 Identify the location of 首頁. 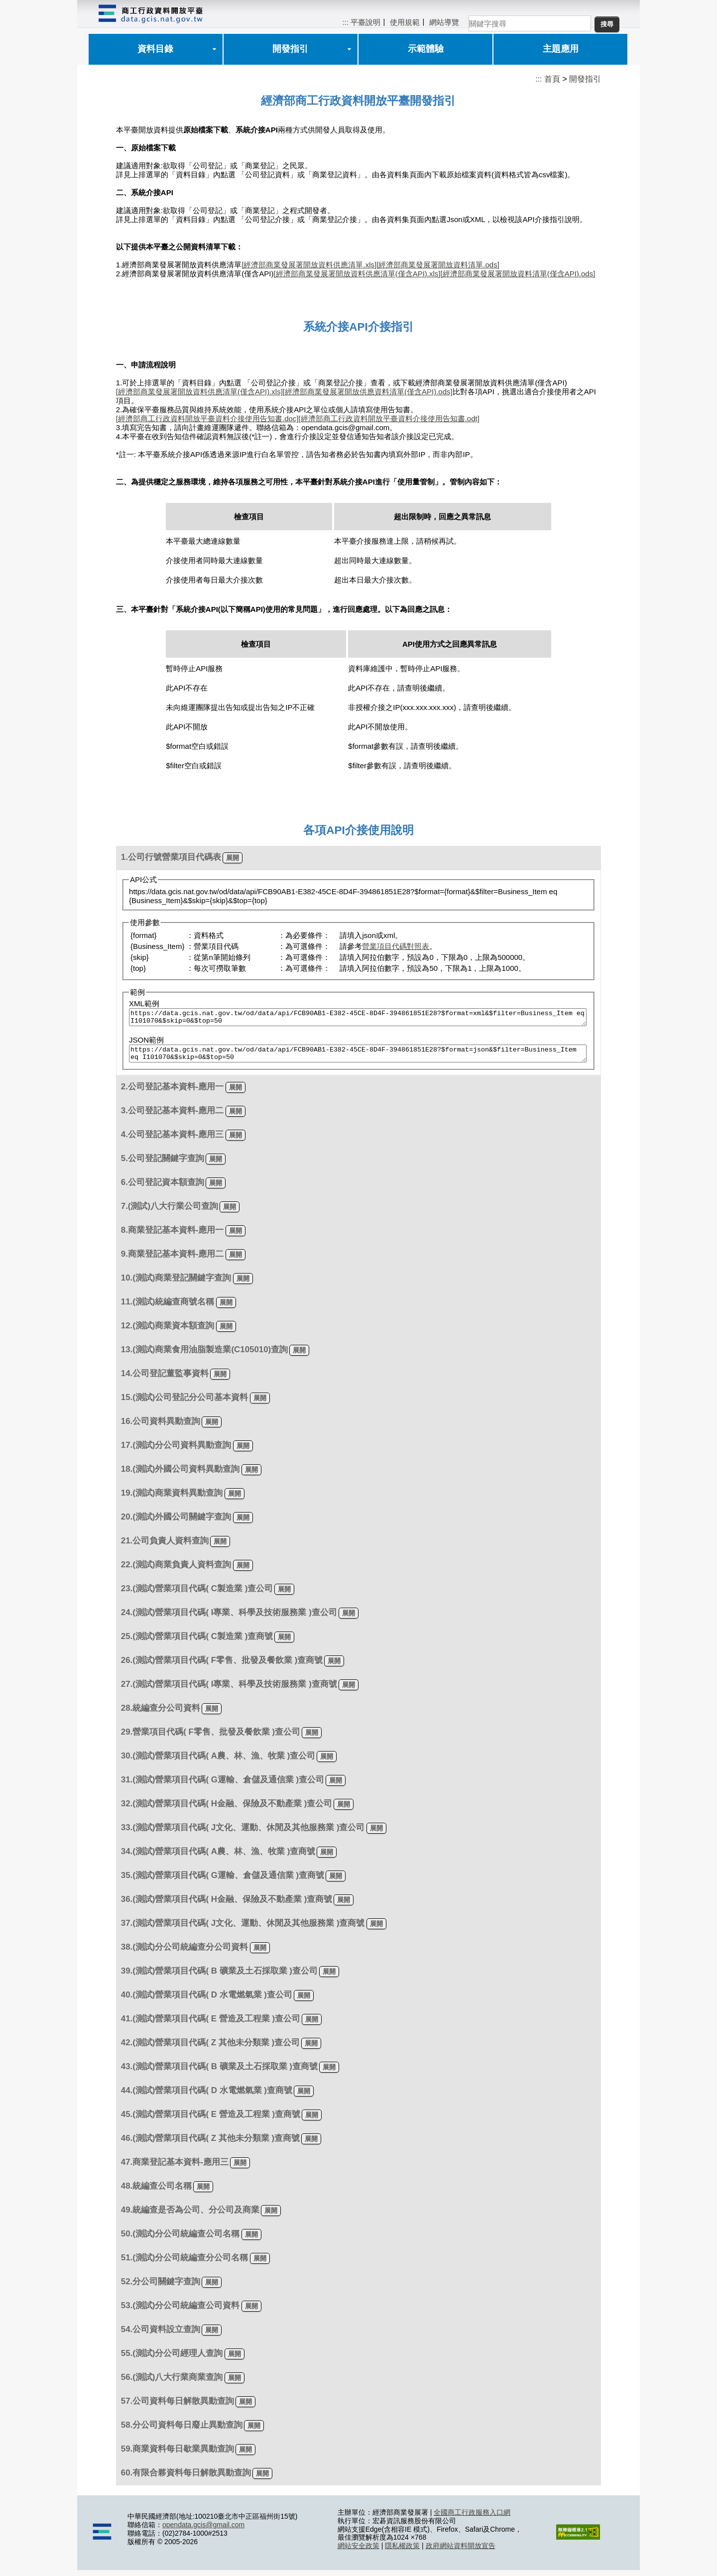
(552, 79).